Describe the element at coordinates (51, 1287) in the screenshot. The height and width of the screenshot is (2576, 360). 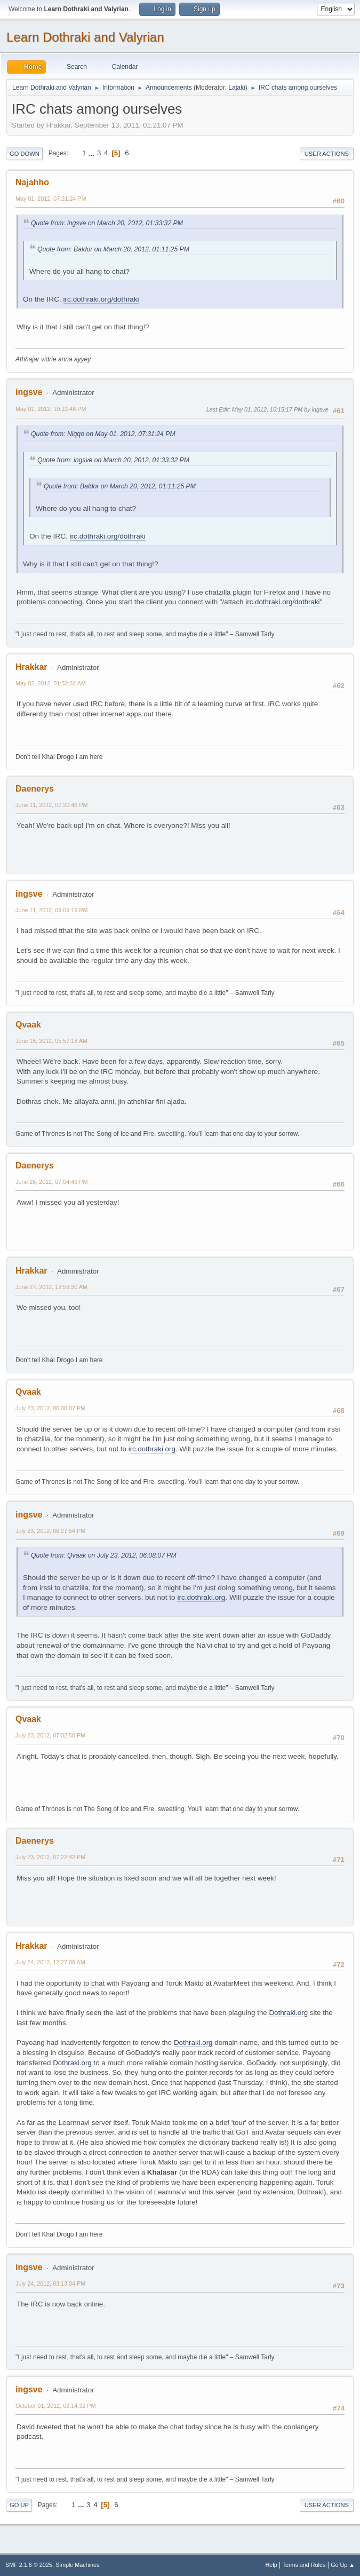
I see `June 27, 2012, 12:59:30 AM` at that location.